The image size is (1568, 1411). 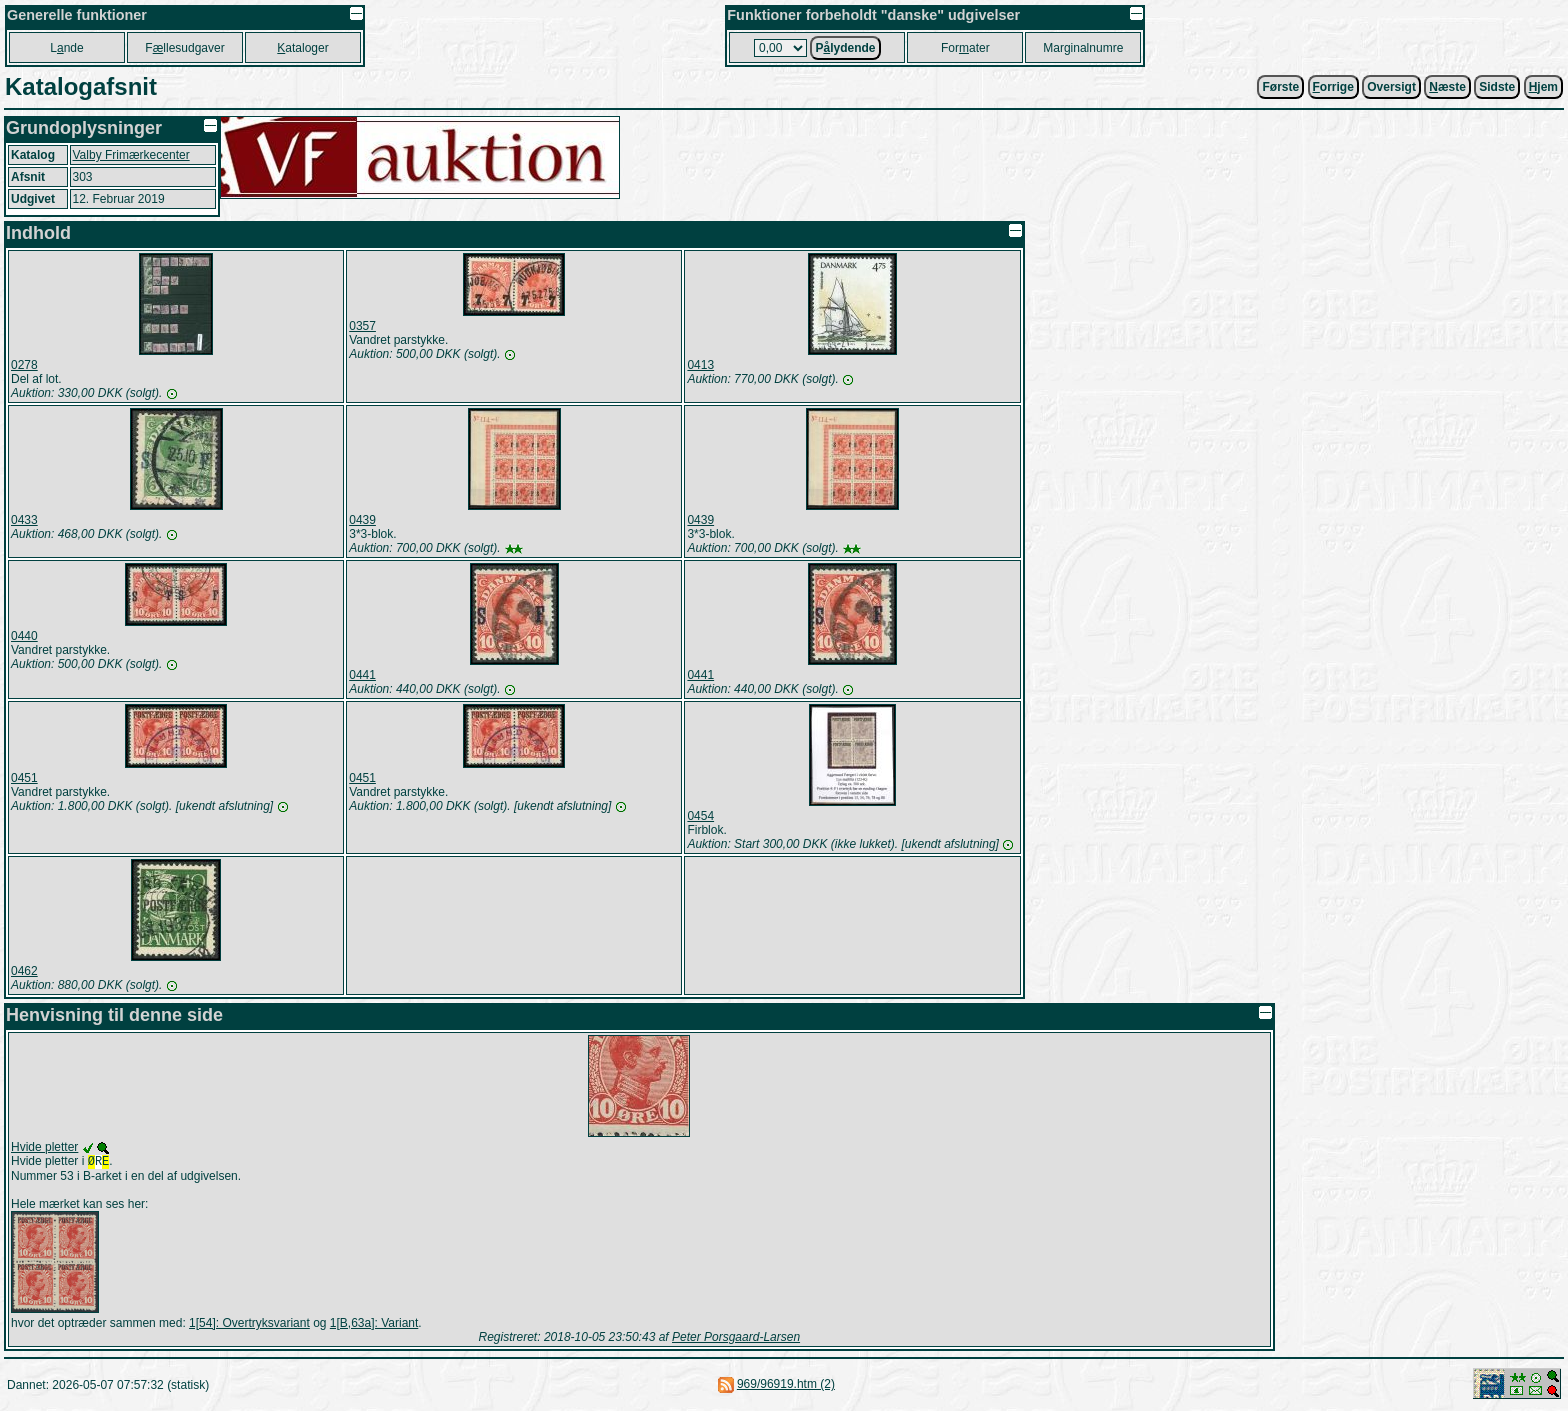 I want to click on 1[B,63a]: Variant, so click(x=374, y=1325).